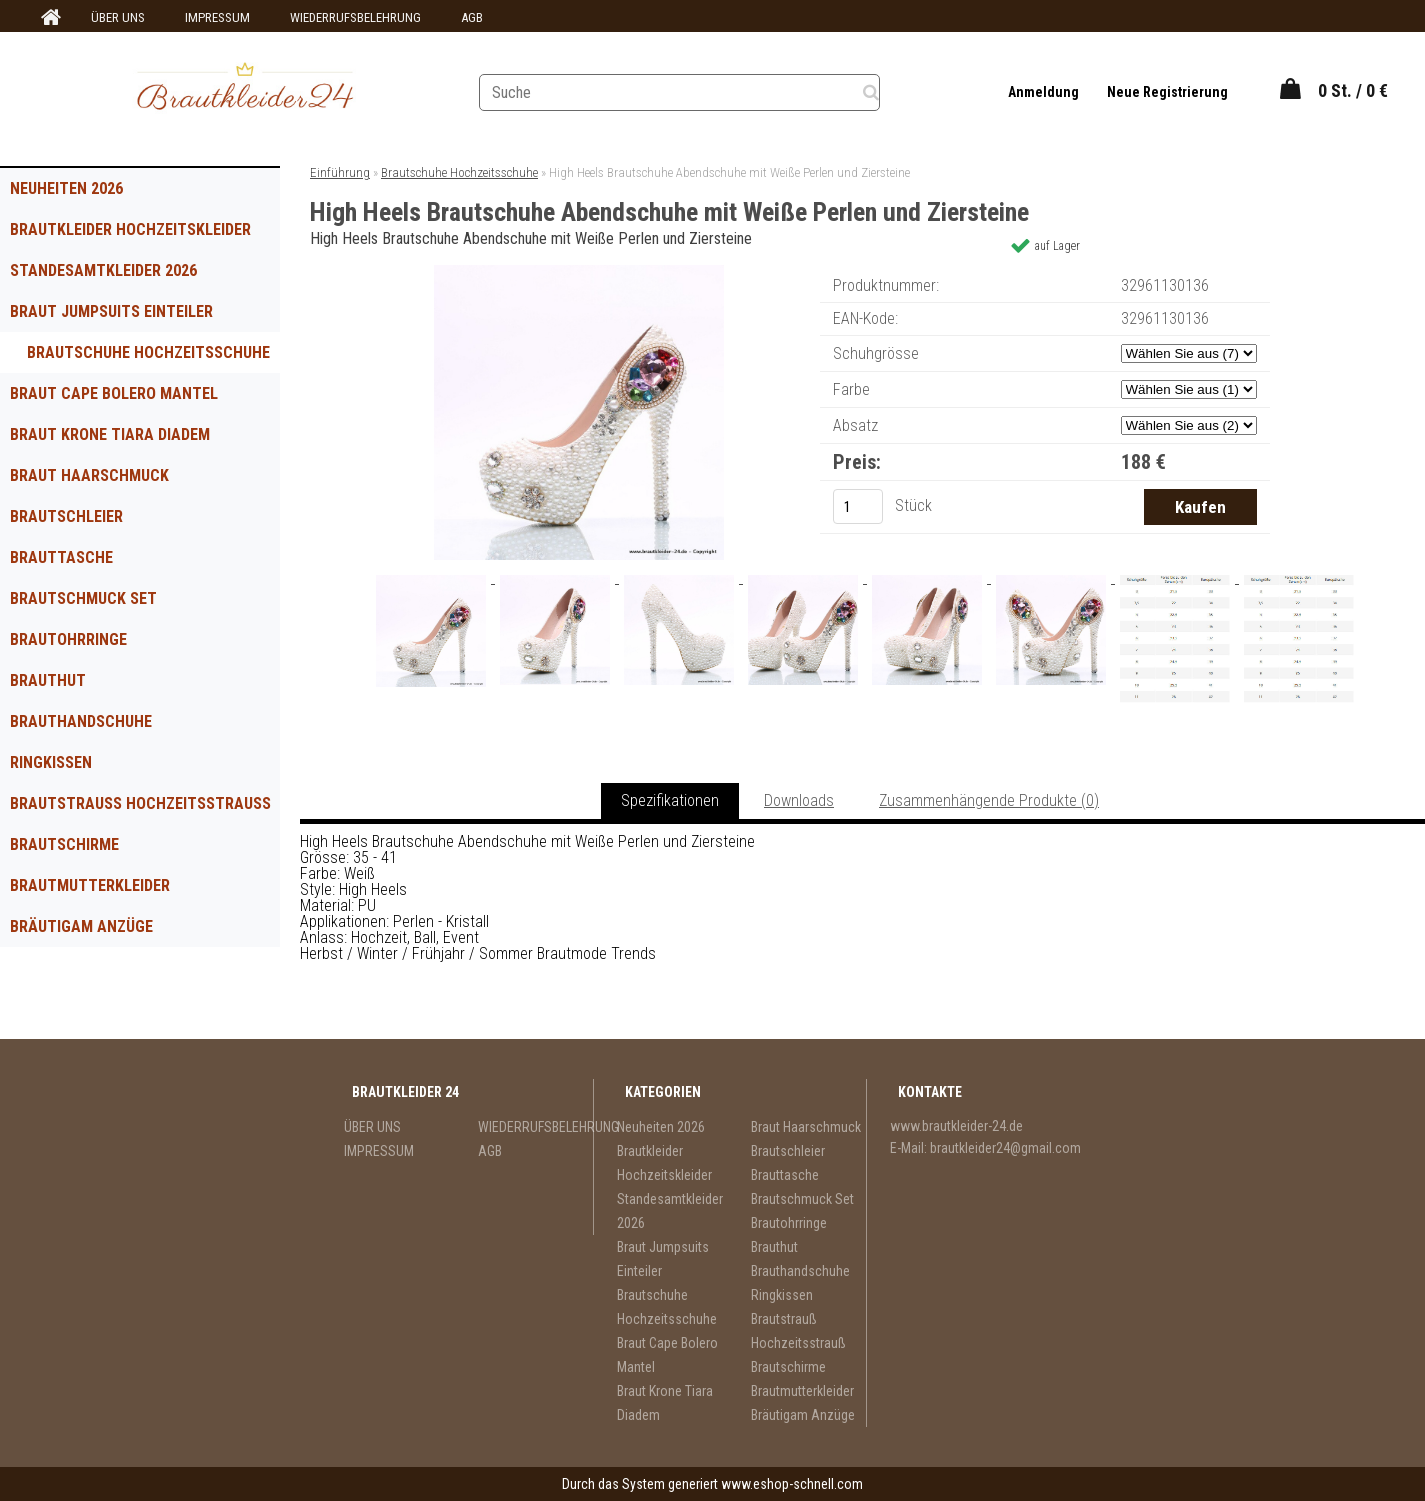  I want to click on Brautohrringe, so click(68, 639).